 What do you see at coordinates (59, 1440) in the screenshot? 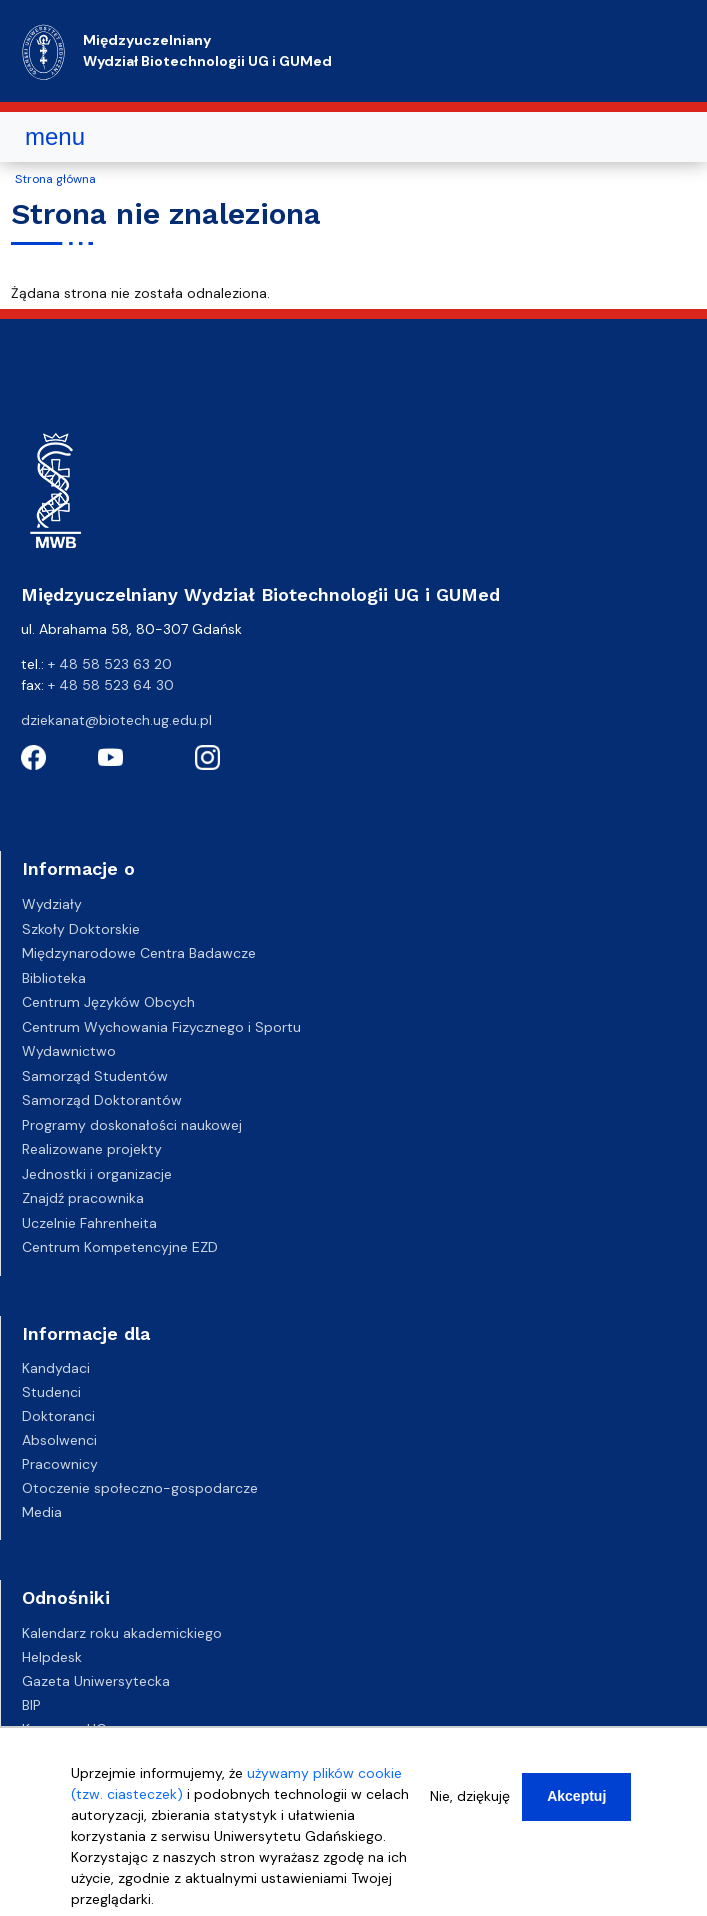
I see `Absolwenci` at bounding box center [59, 1440].